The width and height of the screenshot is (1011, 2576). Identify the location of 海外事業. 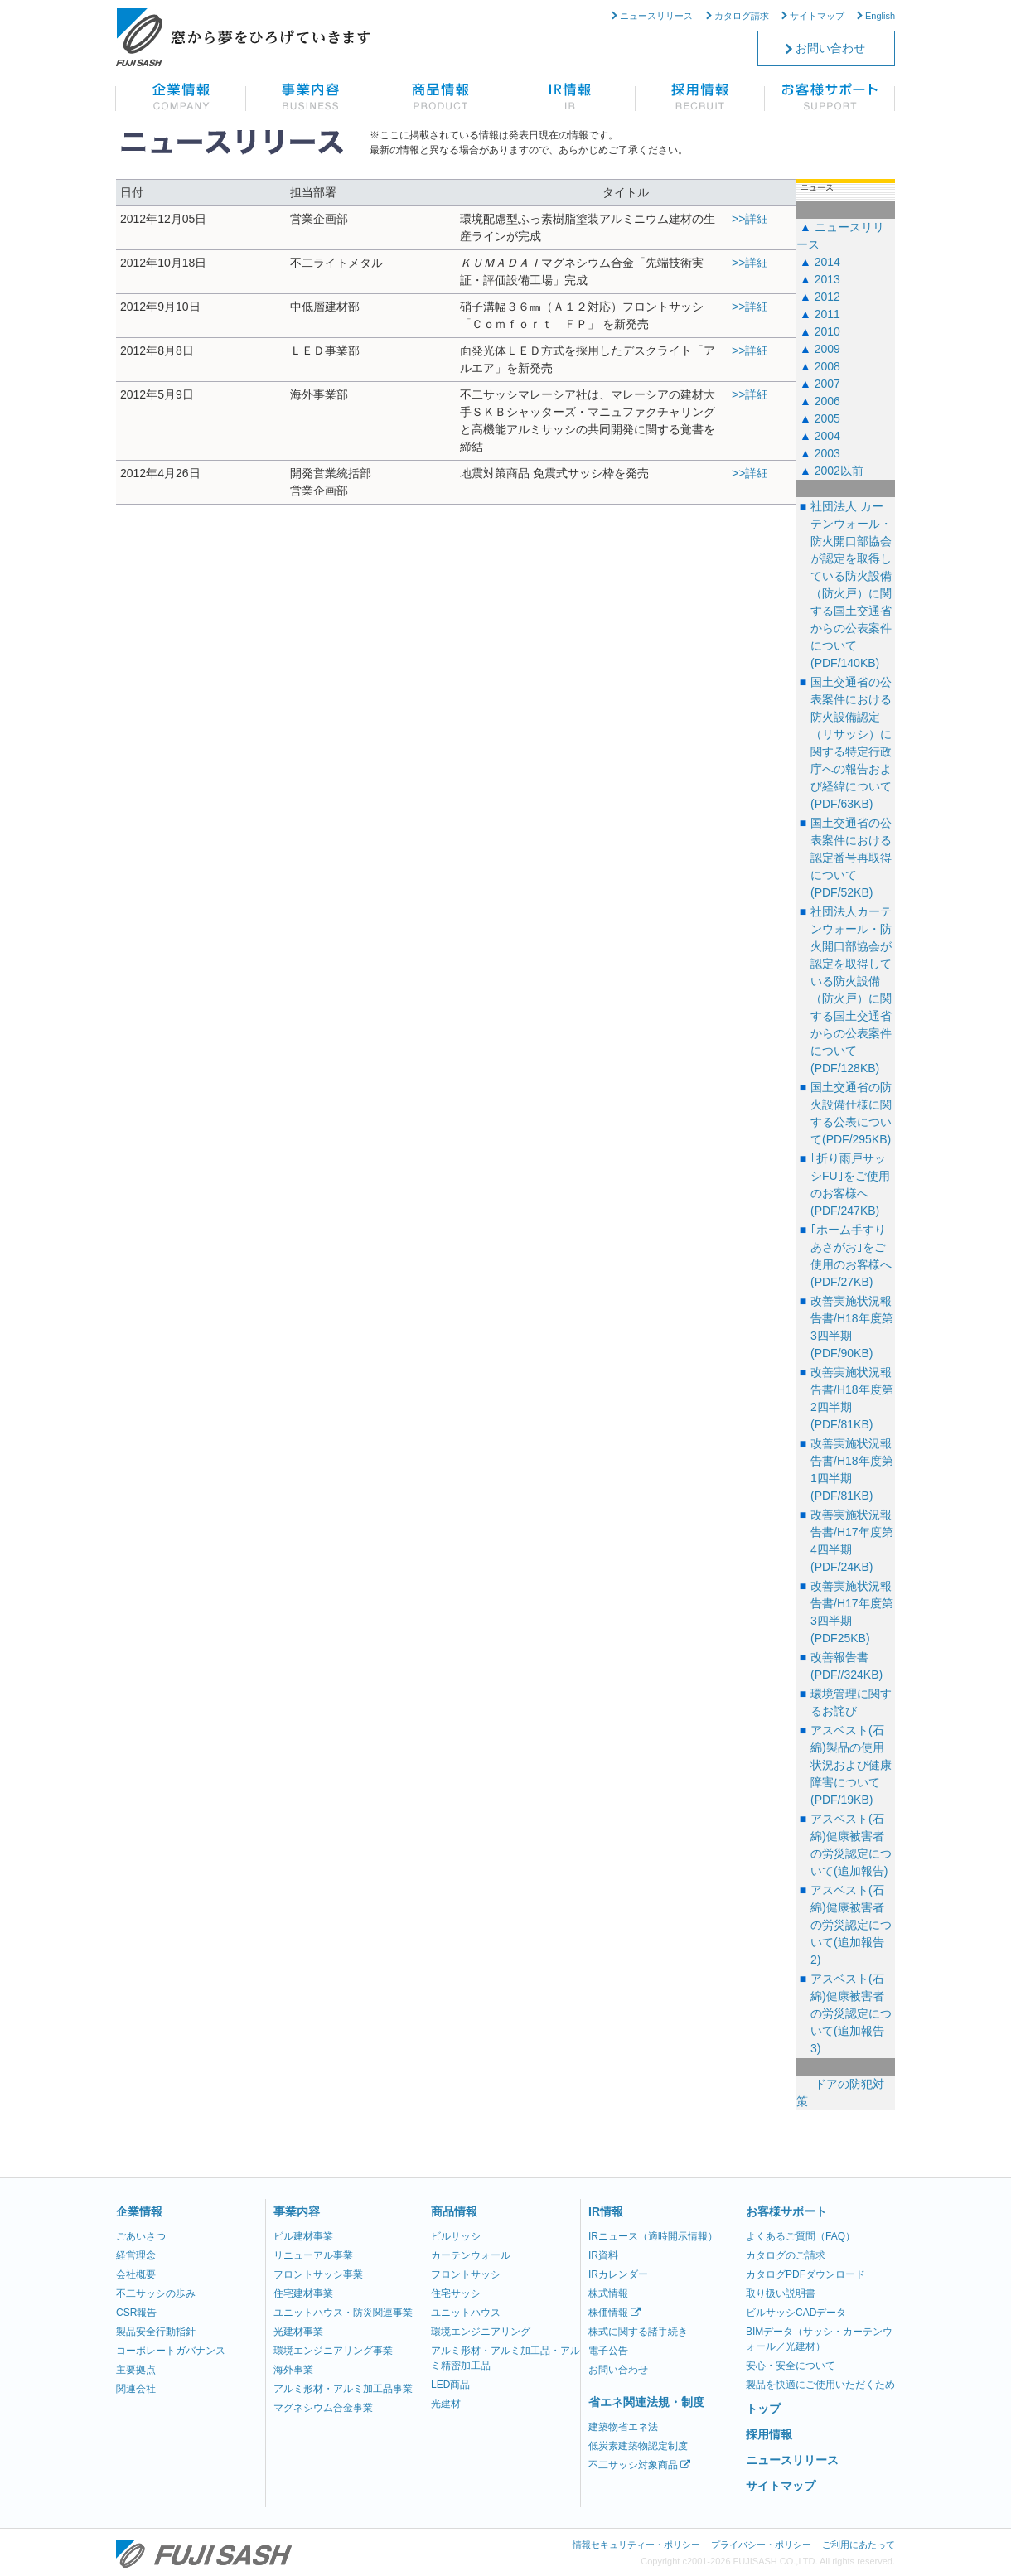
(293, 2369).